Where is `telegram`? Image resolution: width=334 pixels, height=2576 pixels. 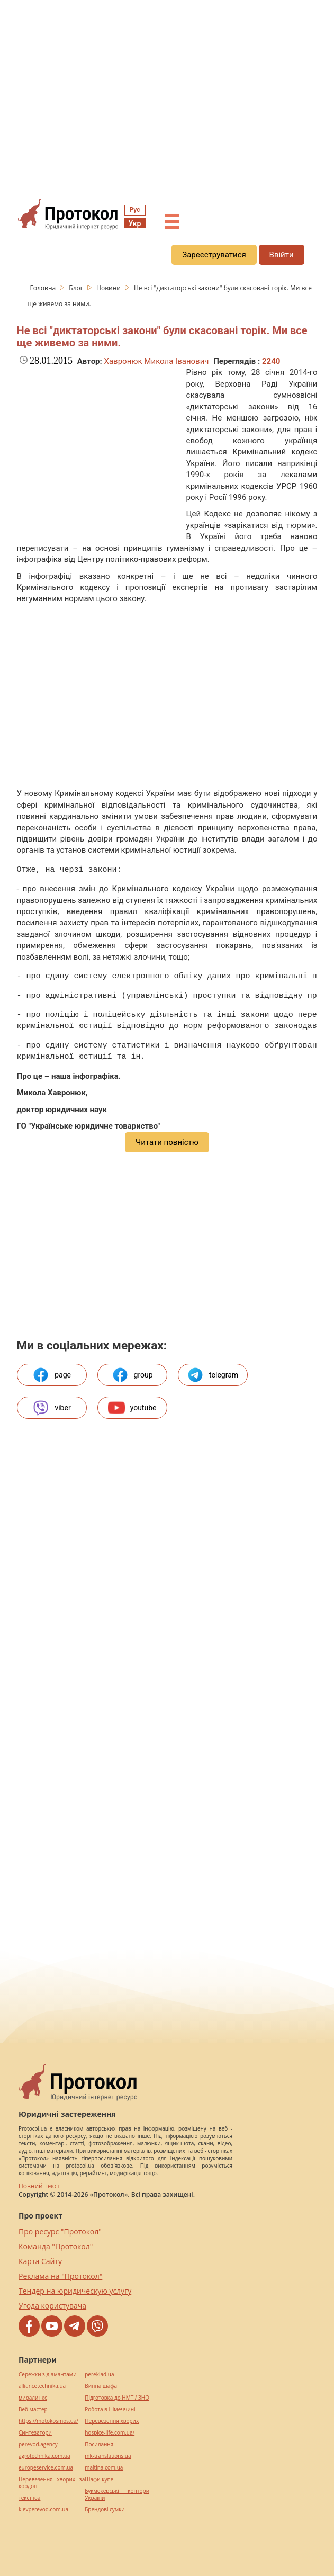
telegram is located at coordinates (212, 1374).